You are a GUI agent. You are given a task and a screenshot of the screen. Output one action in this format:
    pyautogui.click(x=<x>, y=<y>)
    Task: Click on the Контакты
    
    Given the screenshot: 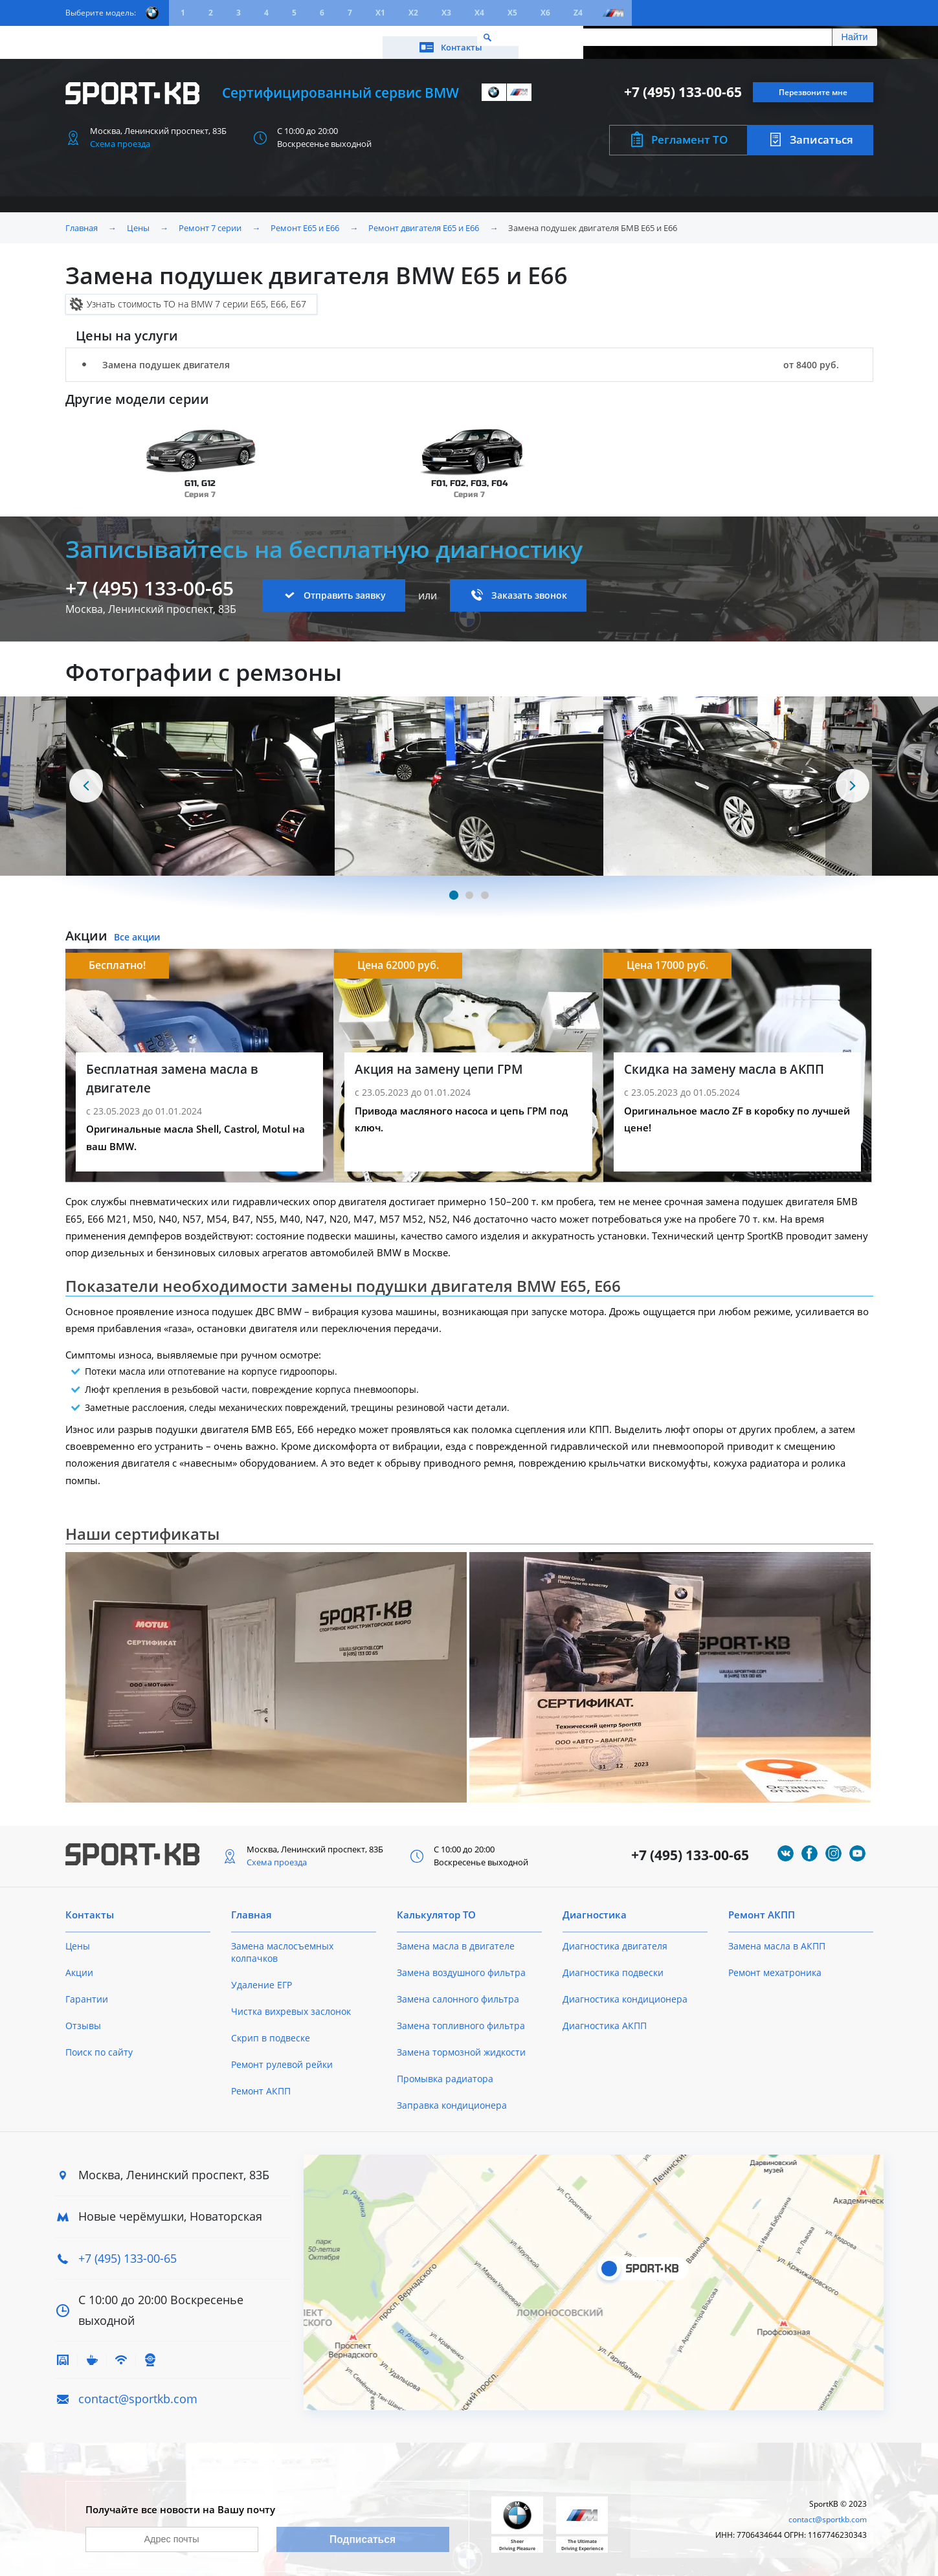 What is the action you would take?
    pyautogui.click(x=815, y=37)
    